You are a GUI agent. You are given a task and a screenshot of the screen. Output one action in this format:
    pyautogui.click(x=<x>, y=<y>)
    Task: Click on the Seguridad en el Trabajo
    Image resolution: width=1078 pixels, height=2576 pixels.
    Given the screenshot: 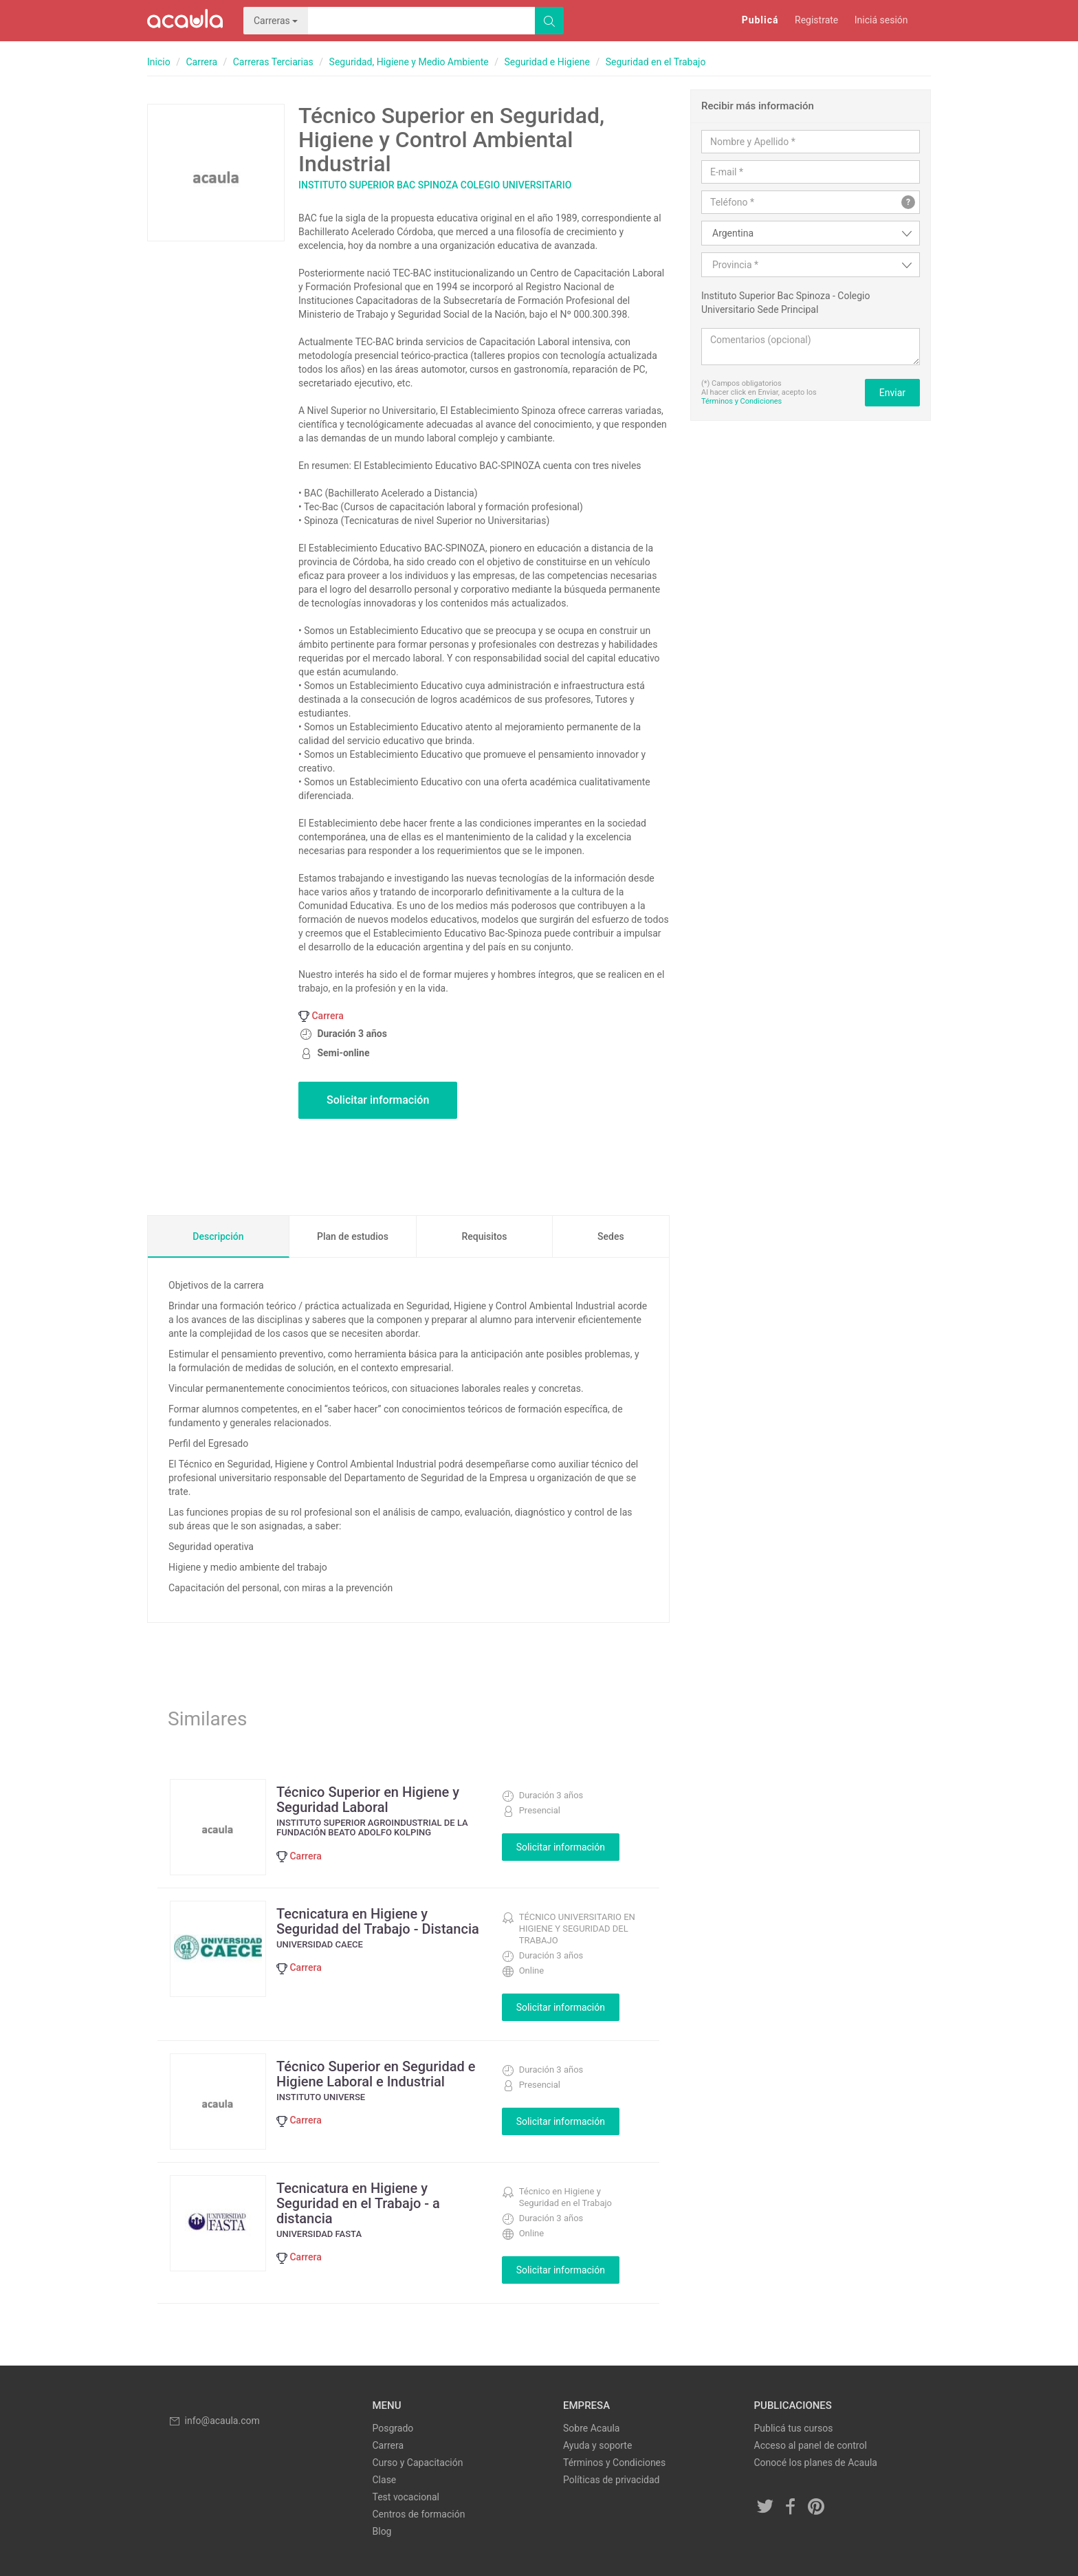 What is the action you would take?
    pyautogui.click(x=656, y=61)
    